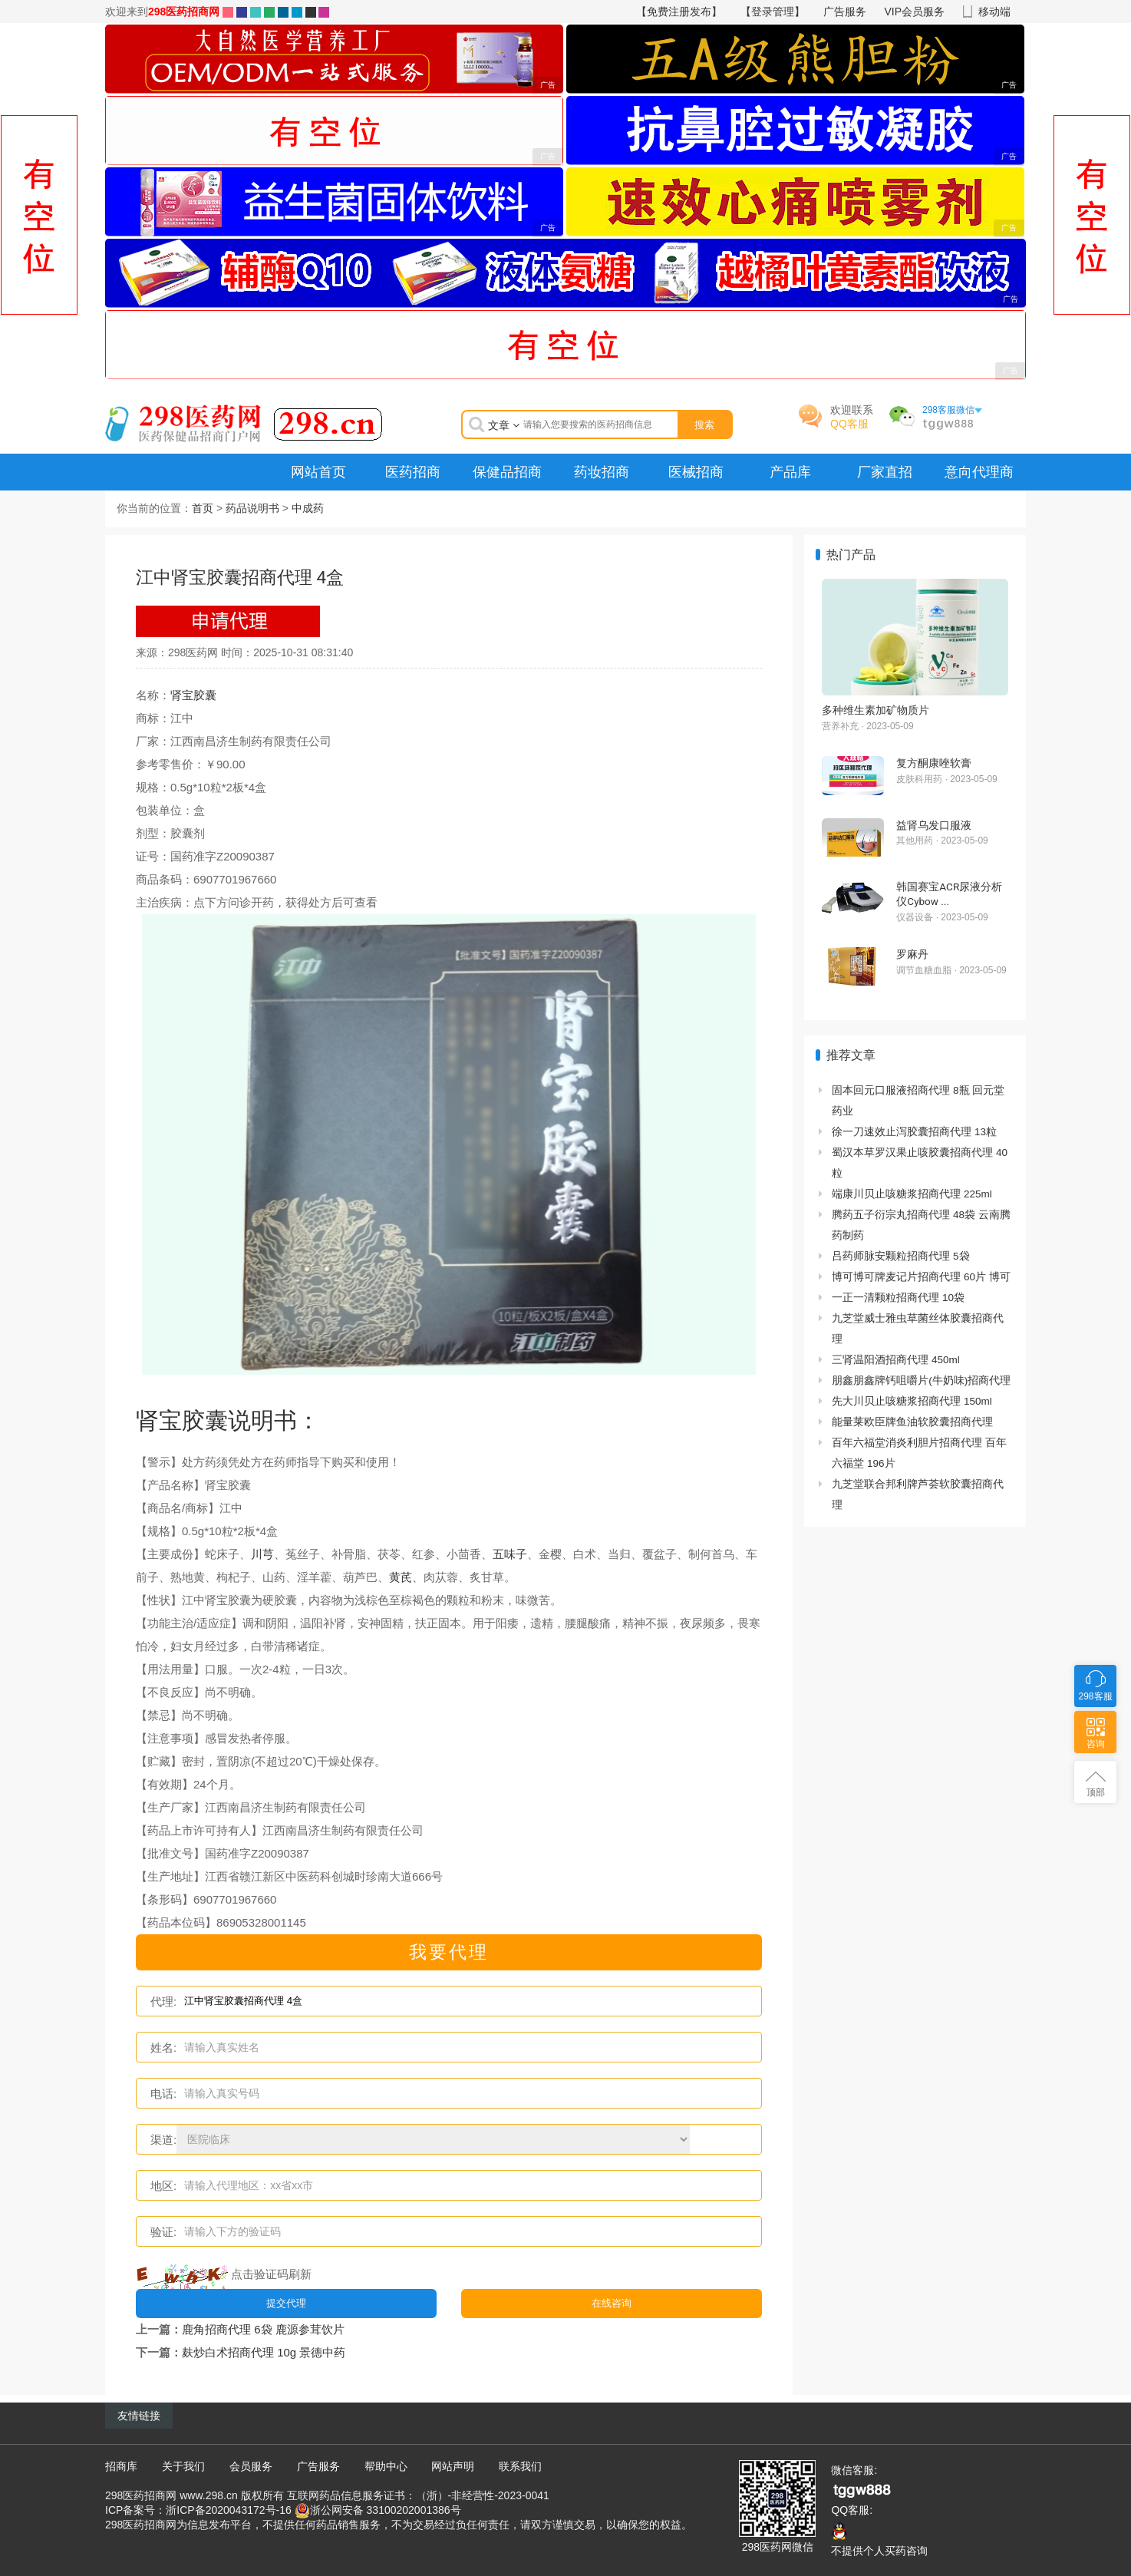 This screenshot has width=1131, height=2576. What do you see at coordinates (318, 472) in the screenshot?
I see `网站首页 [menuitem]` at bounding box center [318, 472].